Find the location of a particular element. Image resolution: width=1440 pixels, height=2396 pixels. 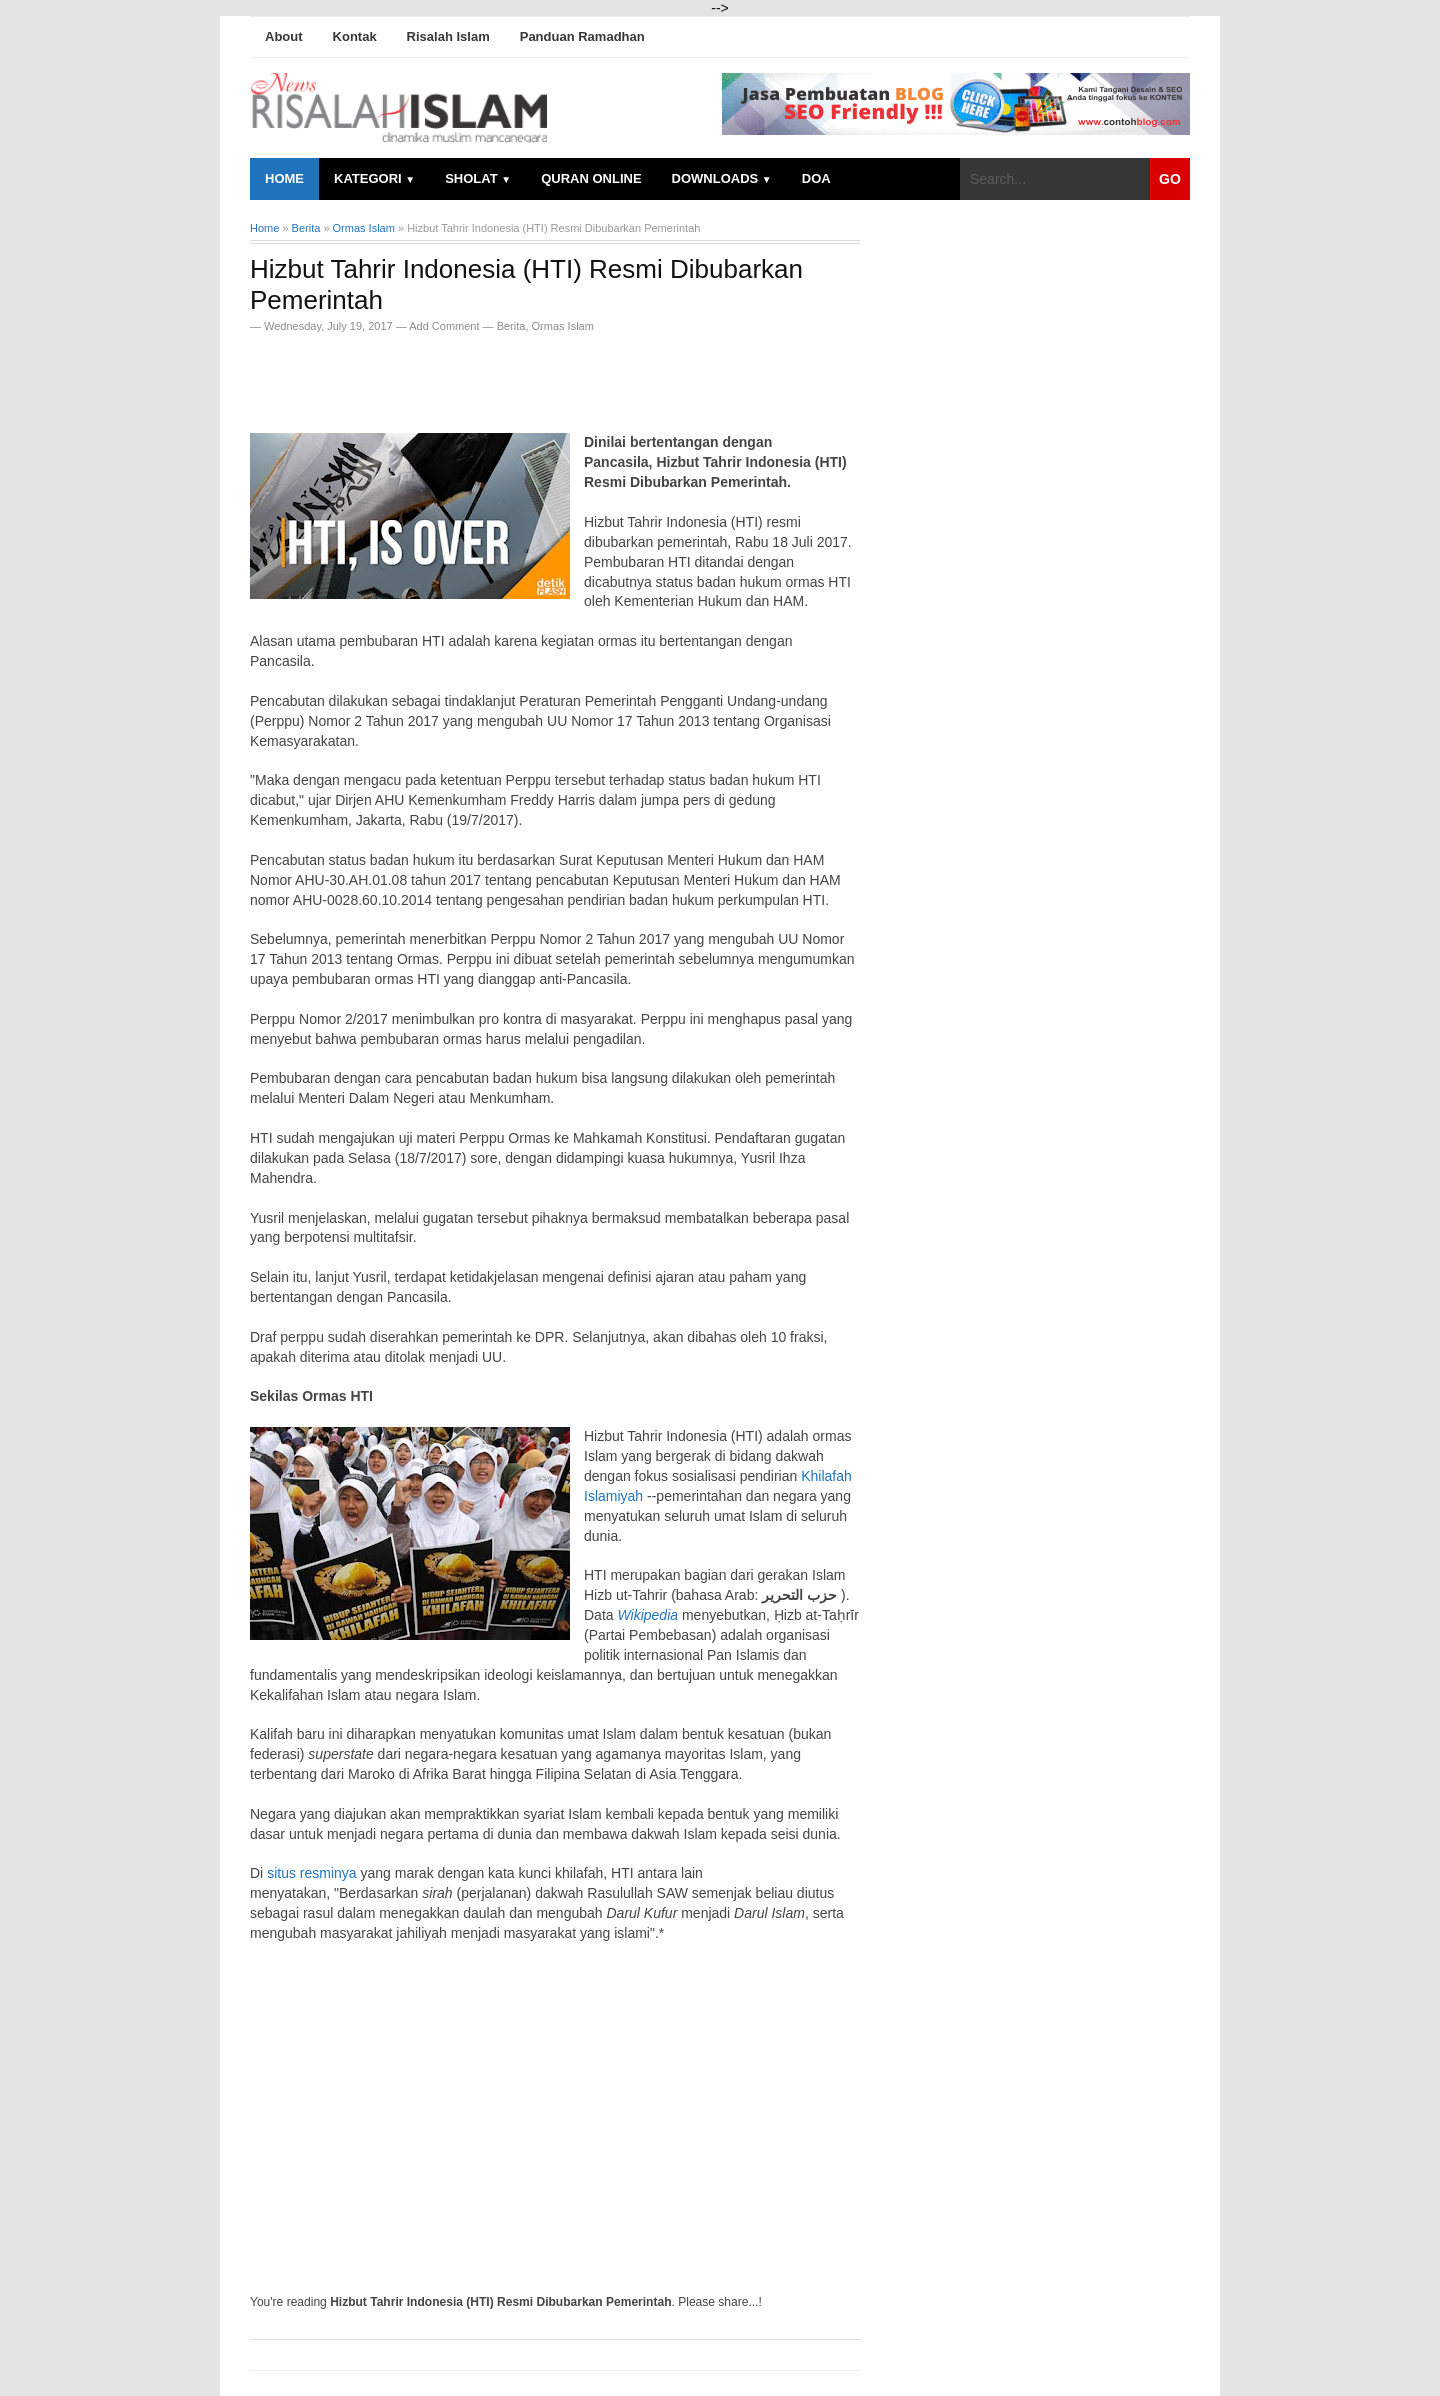

situs resminya is located at coordinates (311, 1873).